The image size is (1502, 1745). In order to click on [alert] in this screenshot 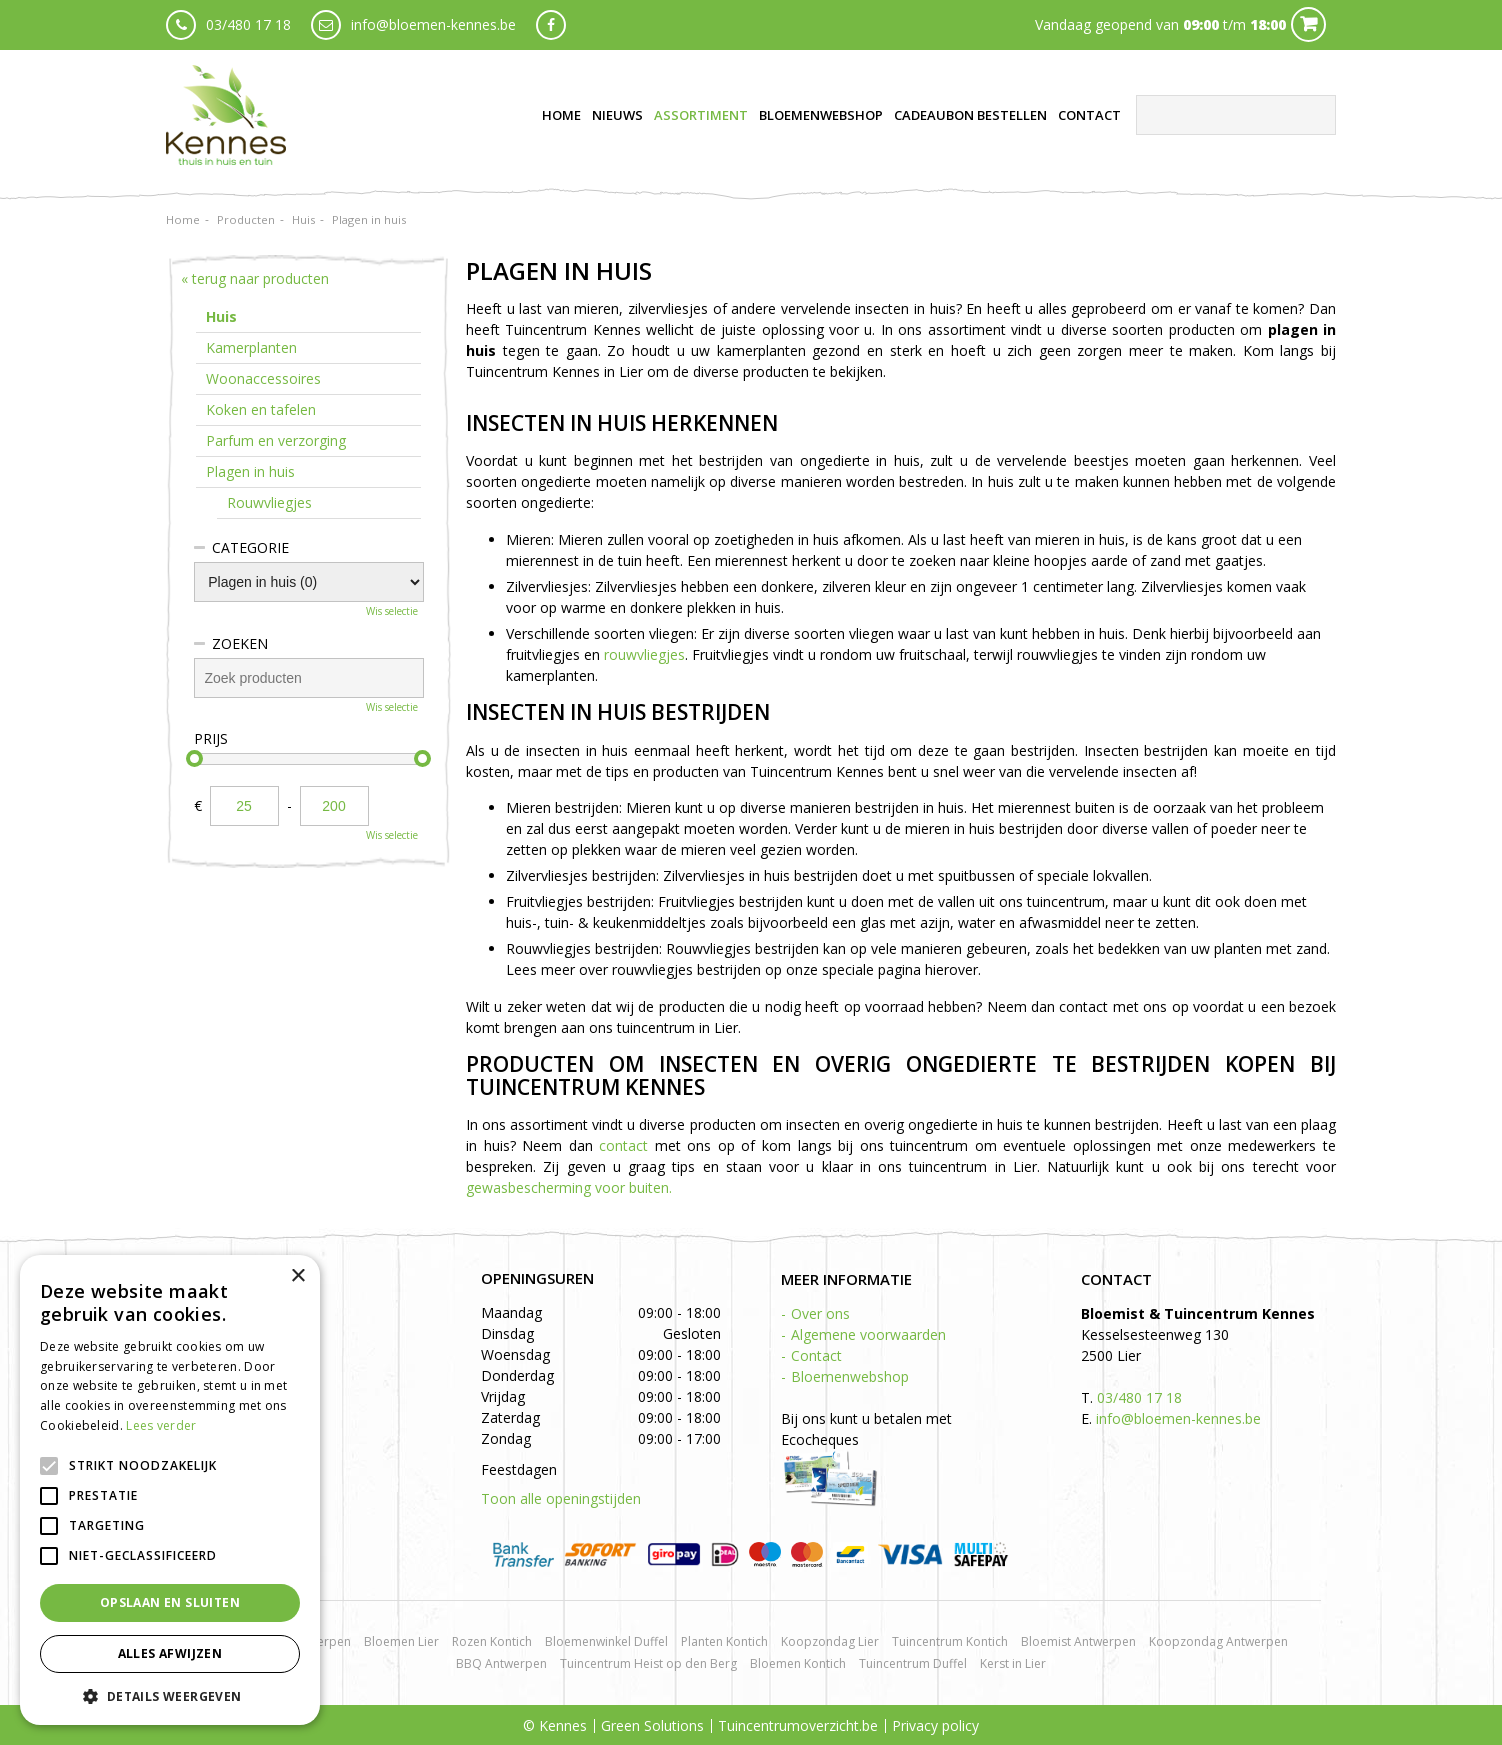, I will do `click(170, 1490)`.